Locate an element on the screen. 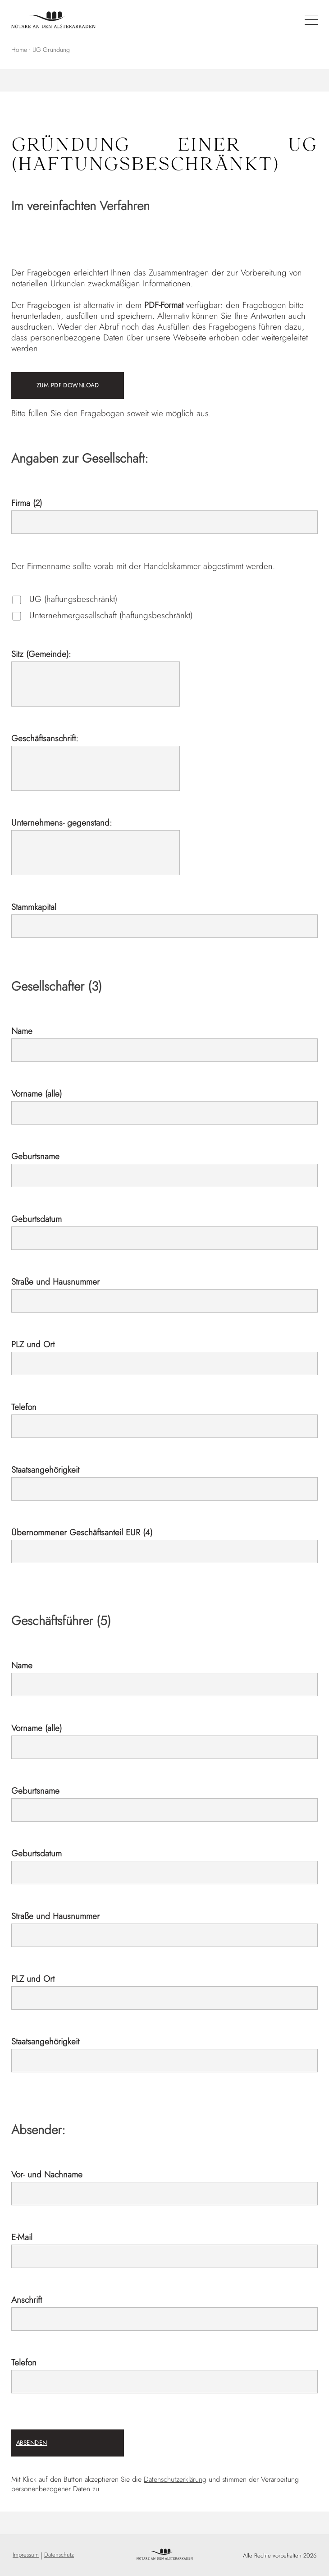  Impressum is located at coordinates (26, 2554).